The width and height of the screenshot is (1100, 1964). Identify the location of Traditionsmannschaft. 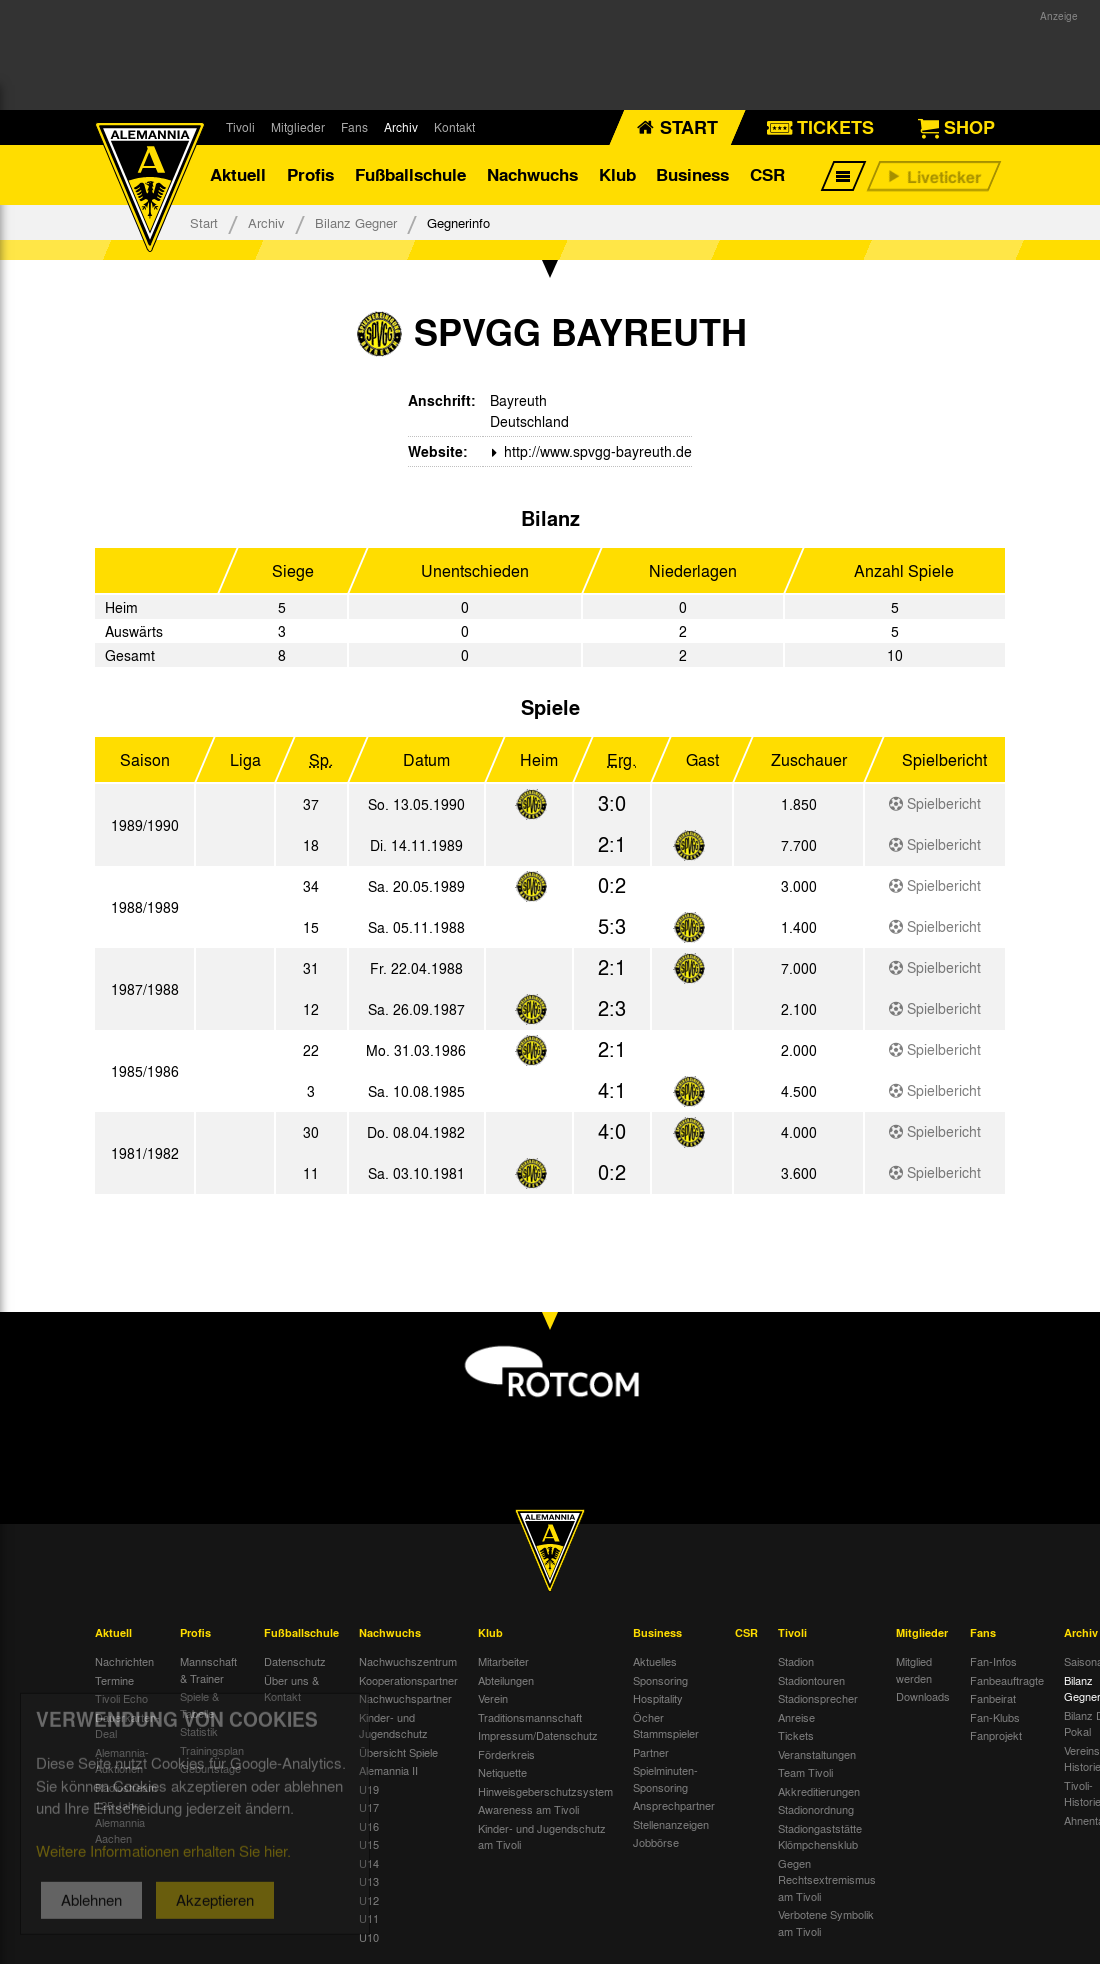
(530, 1717).